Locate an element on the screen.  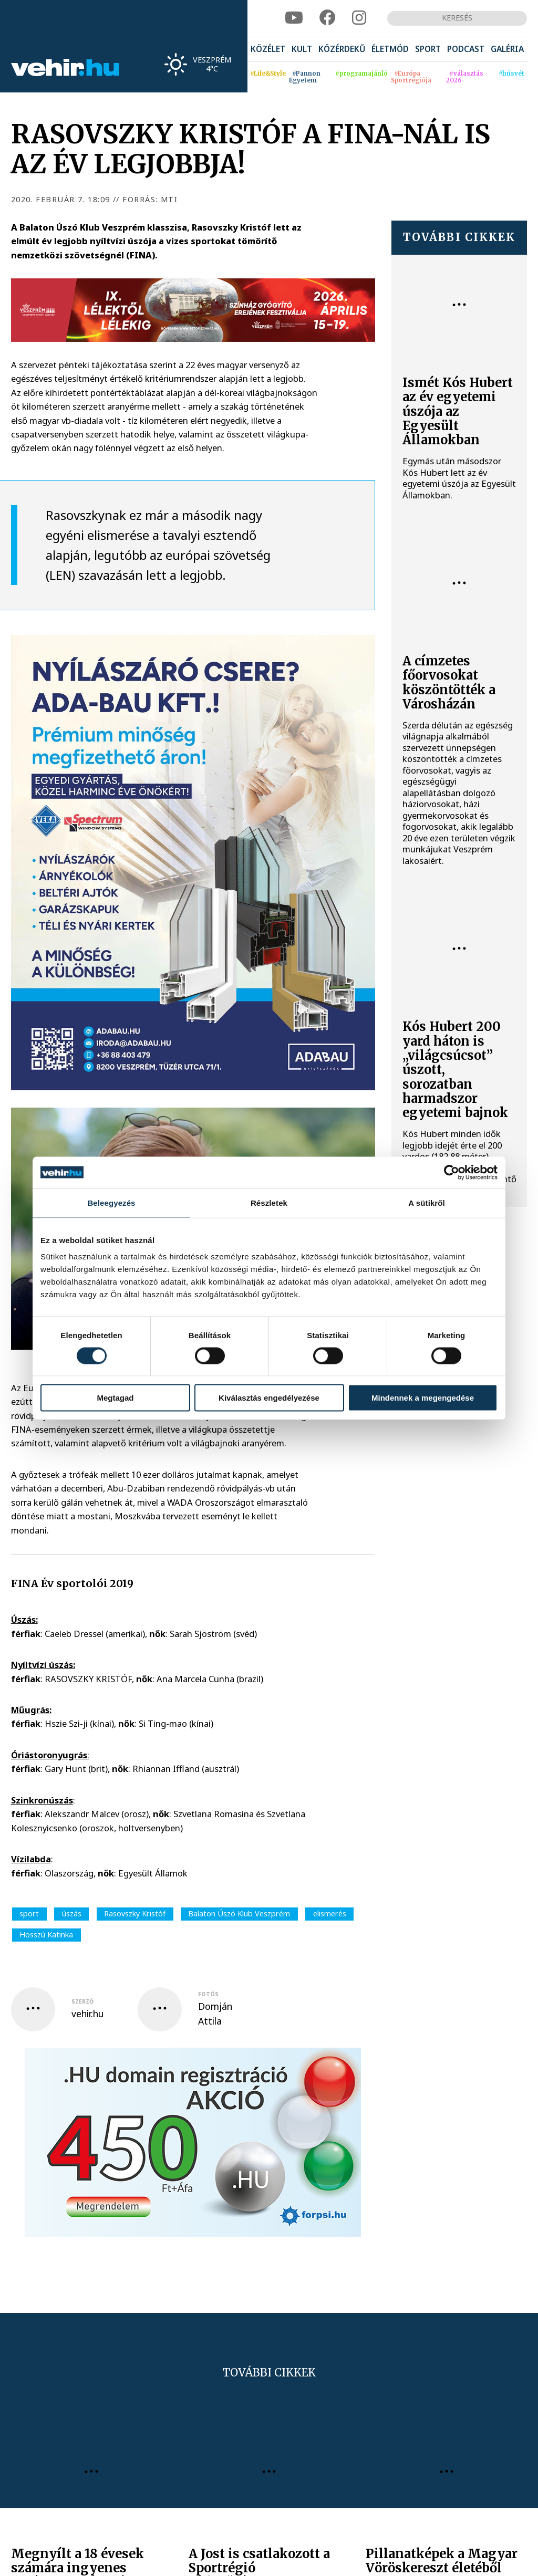
úszás is located at coordinates (71, 1913).